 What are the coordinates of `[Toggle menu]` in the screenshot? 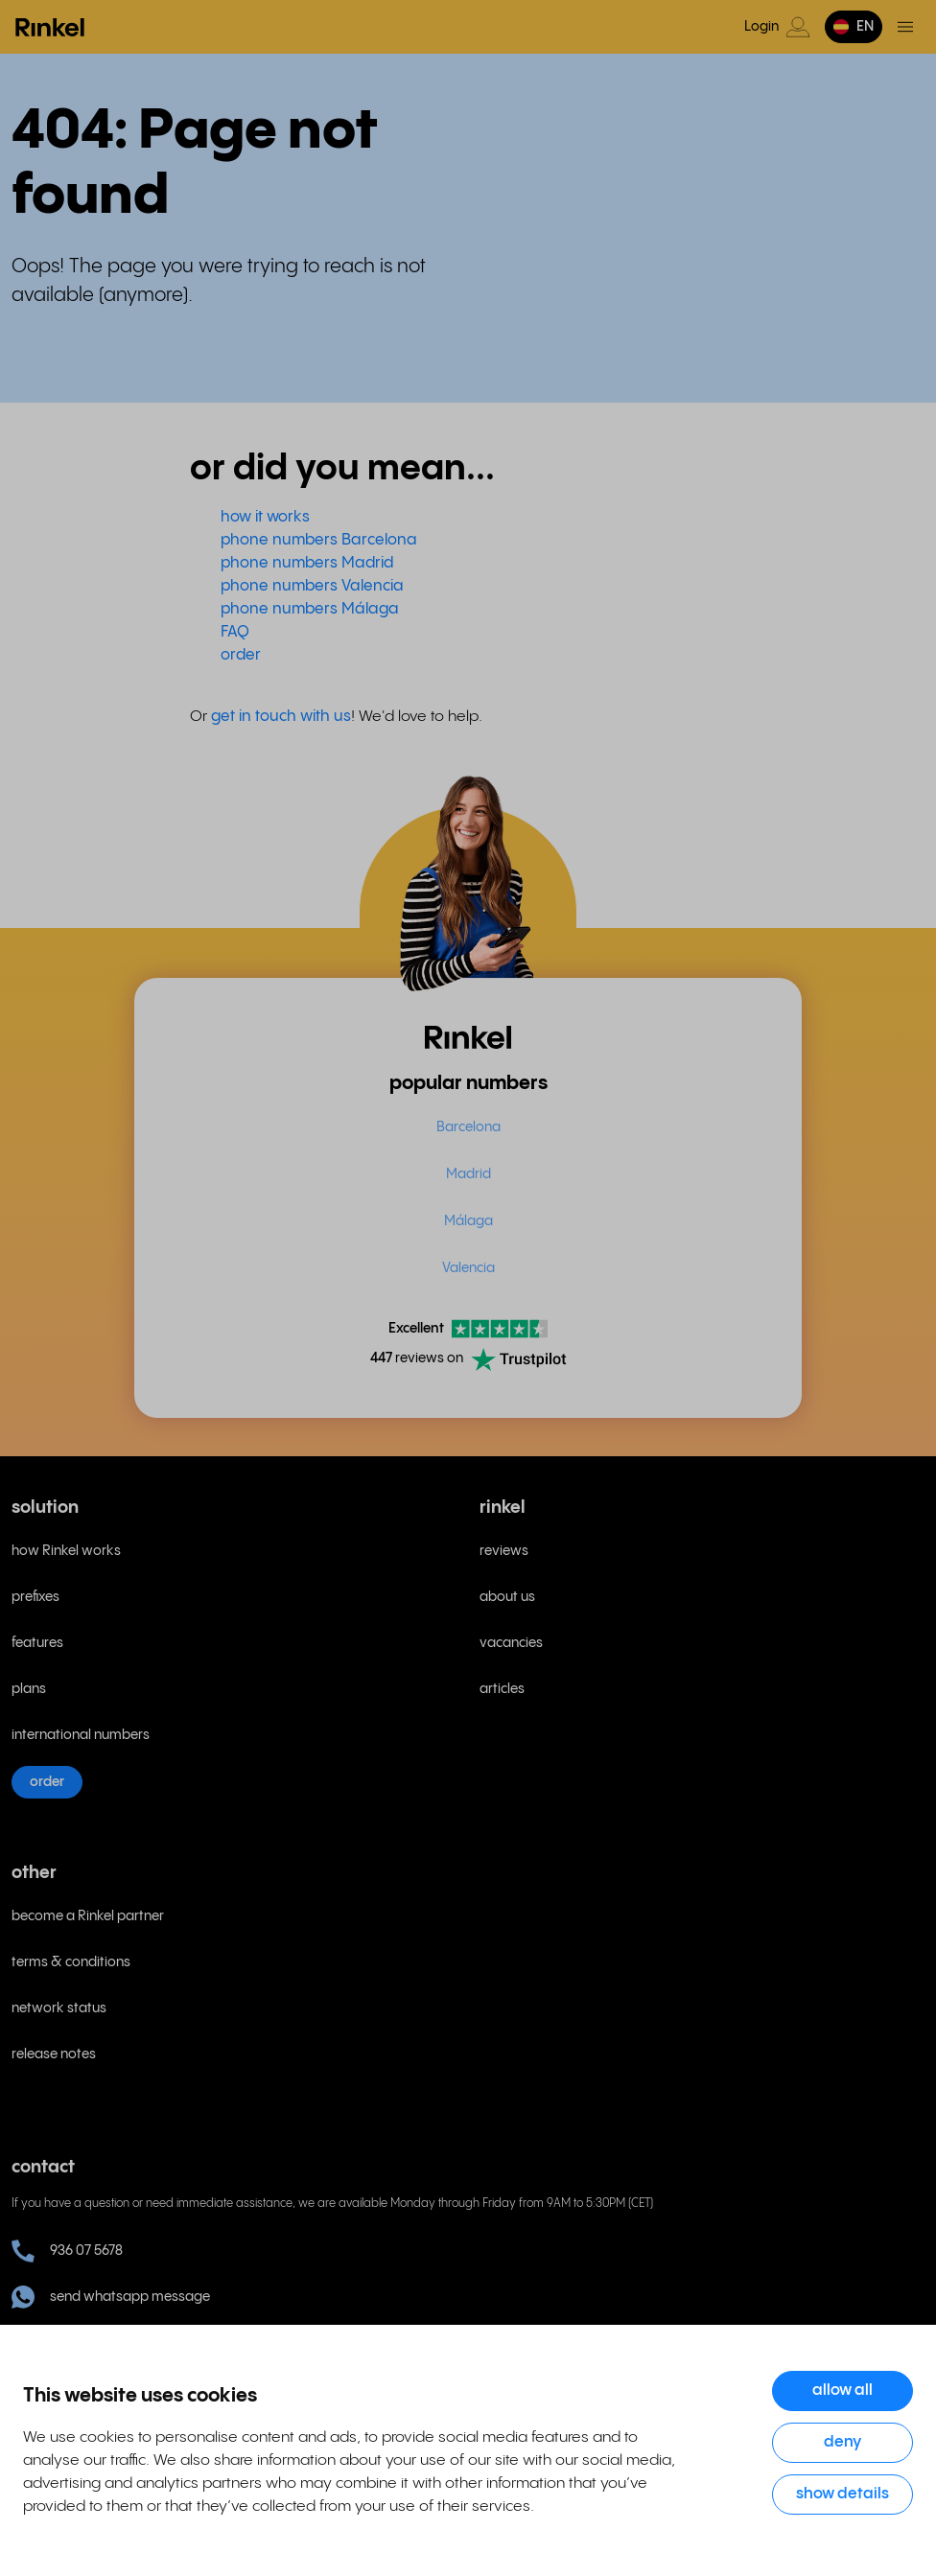 It's located at (905, 27).